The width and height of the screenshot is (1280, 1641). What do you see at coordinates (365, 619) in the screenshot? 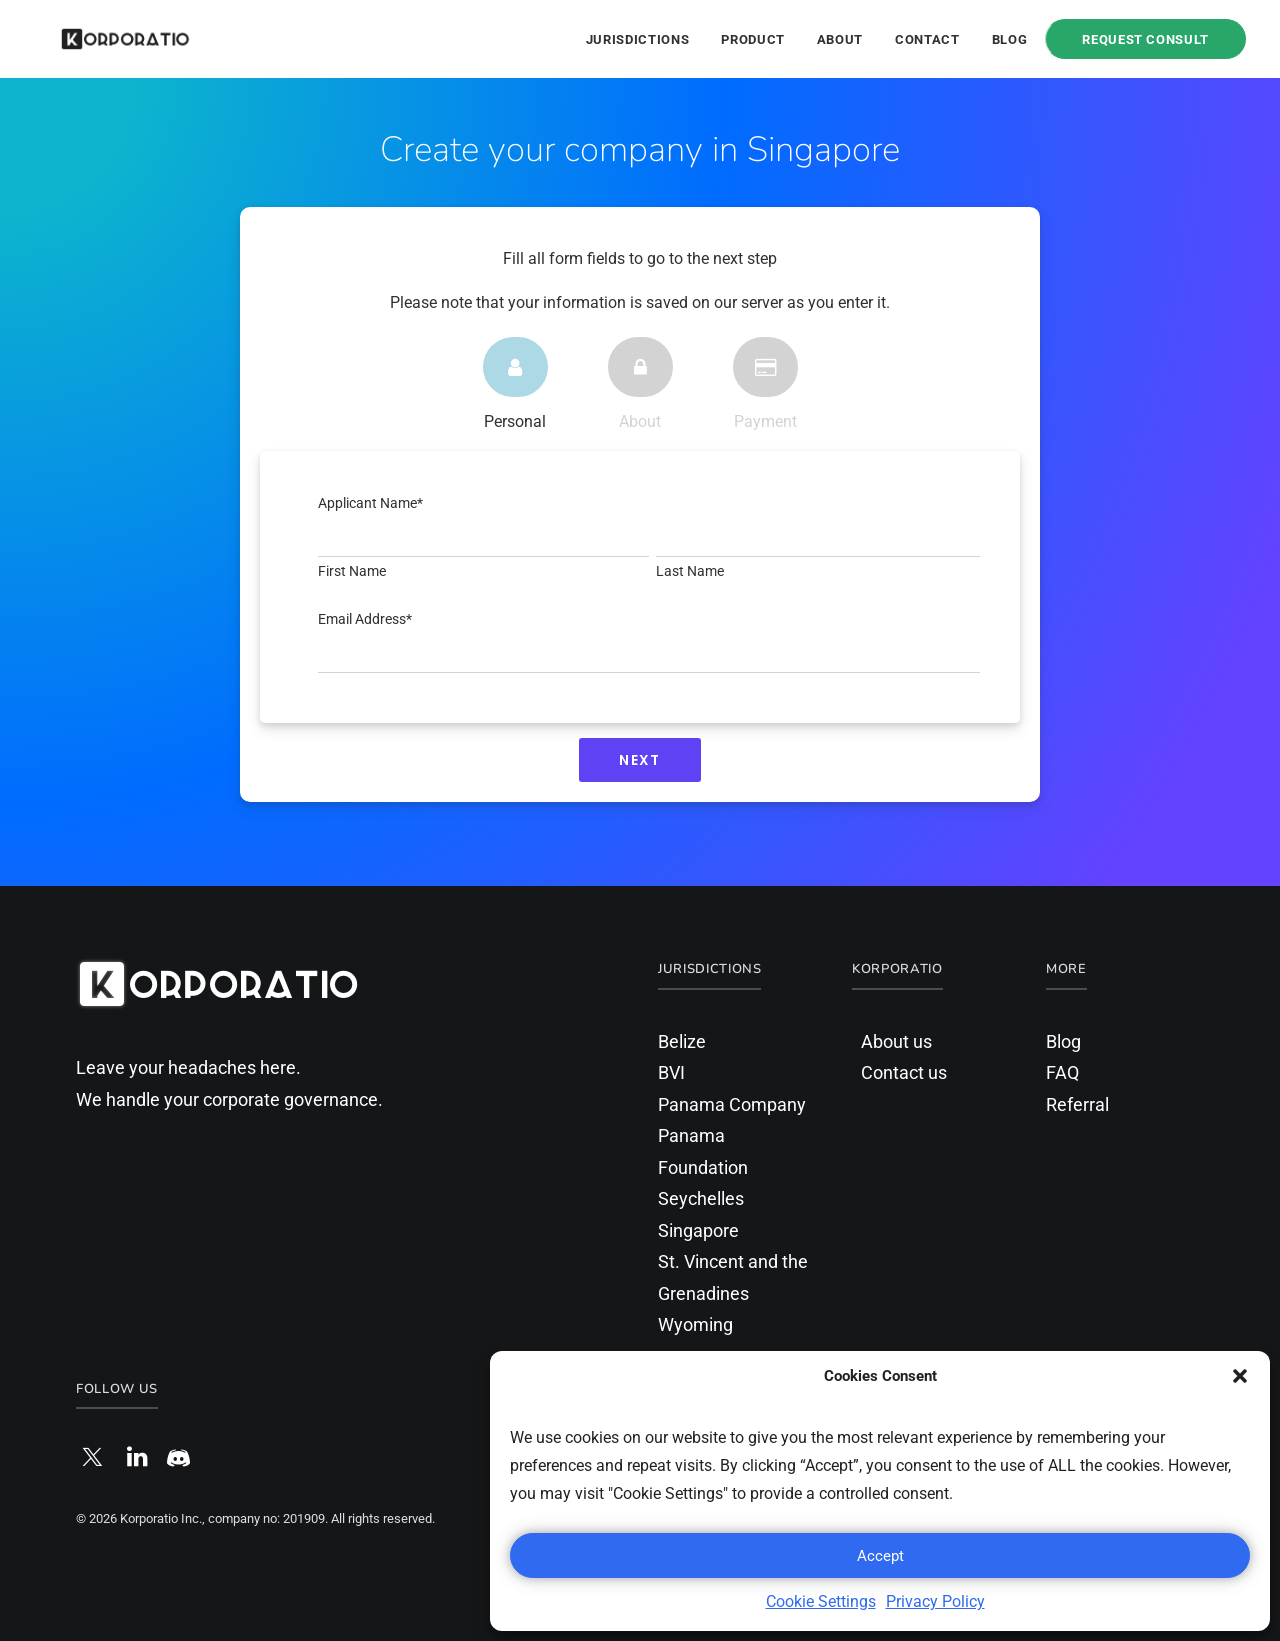
I see `Email Address` at bounding box center [365, 619].